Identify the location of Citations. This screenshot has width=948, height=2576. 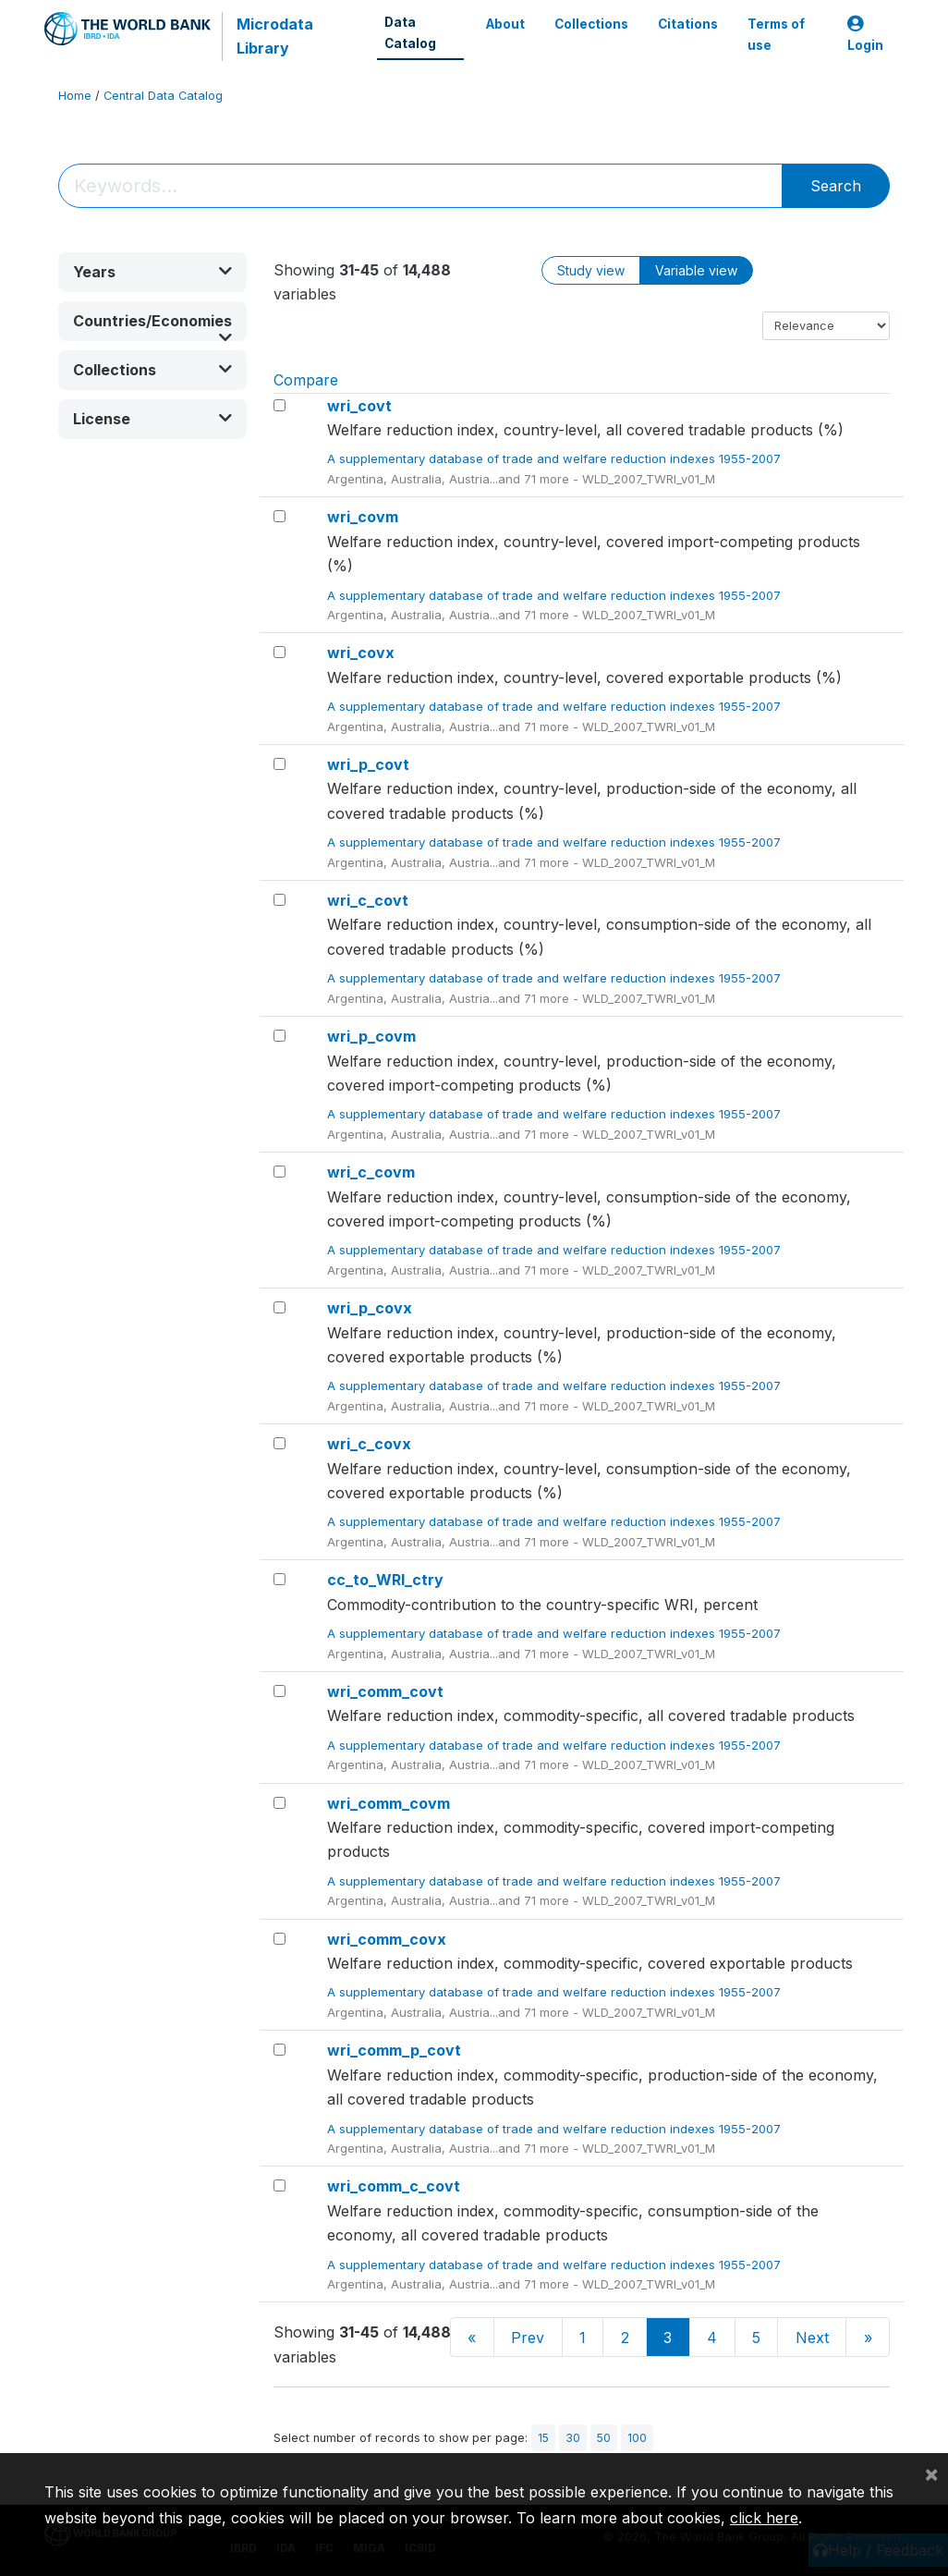
(688, 24).